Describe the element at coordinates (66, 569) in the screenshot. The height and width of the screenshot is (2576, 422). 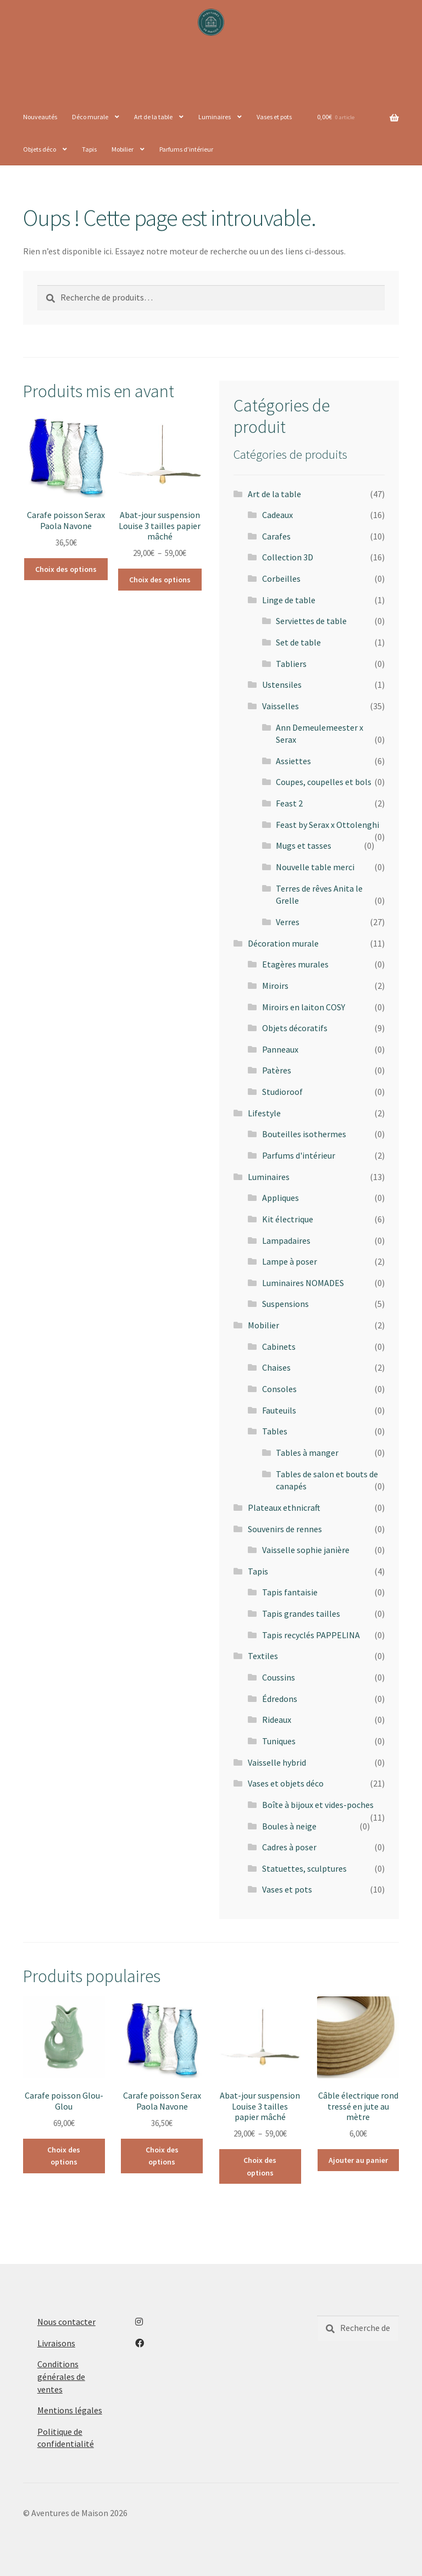
I see `Choix des options [Sélectionner les options pour “Carafe poisson Serax Paola Navone”]` at that location.